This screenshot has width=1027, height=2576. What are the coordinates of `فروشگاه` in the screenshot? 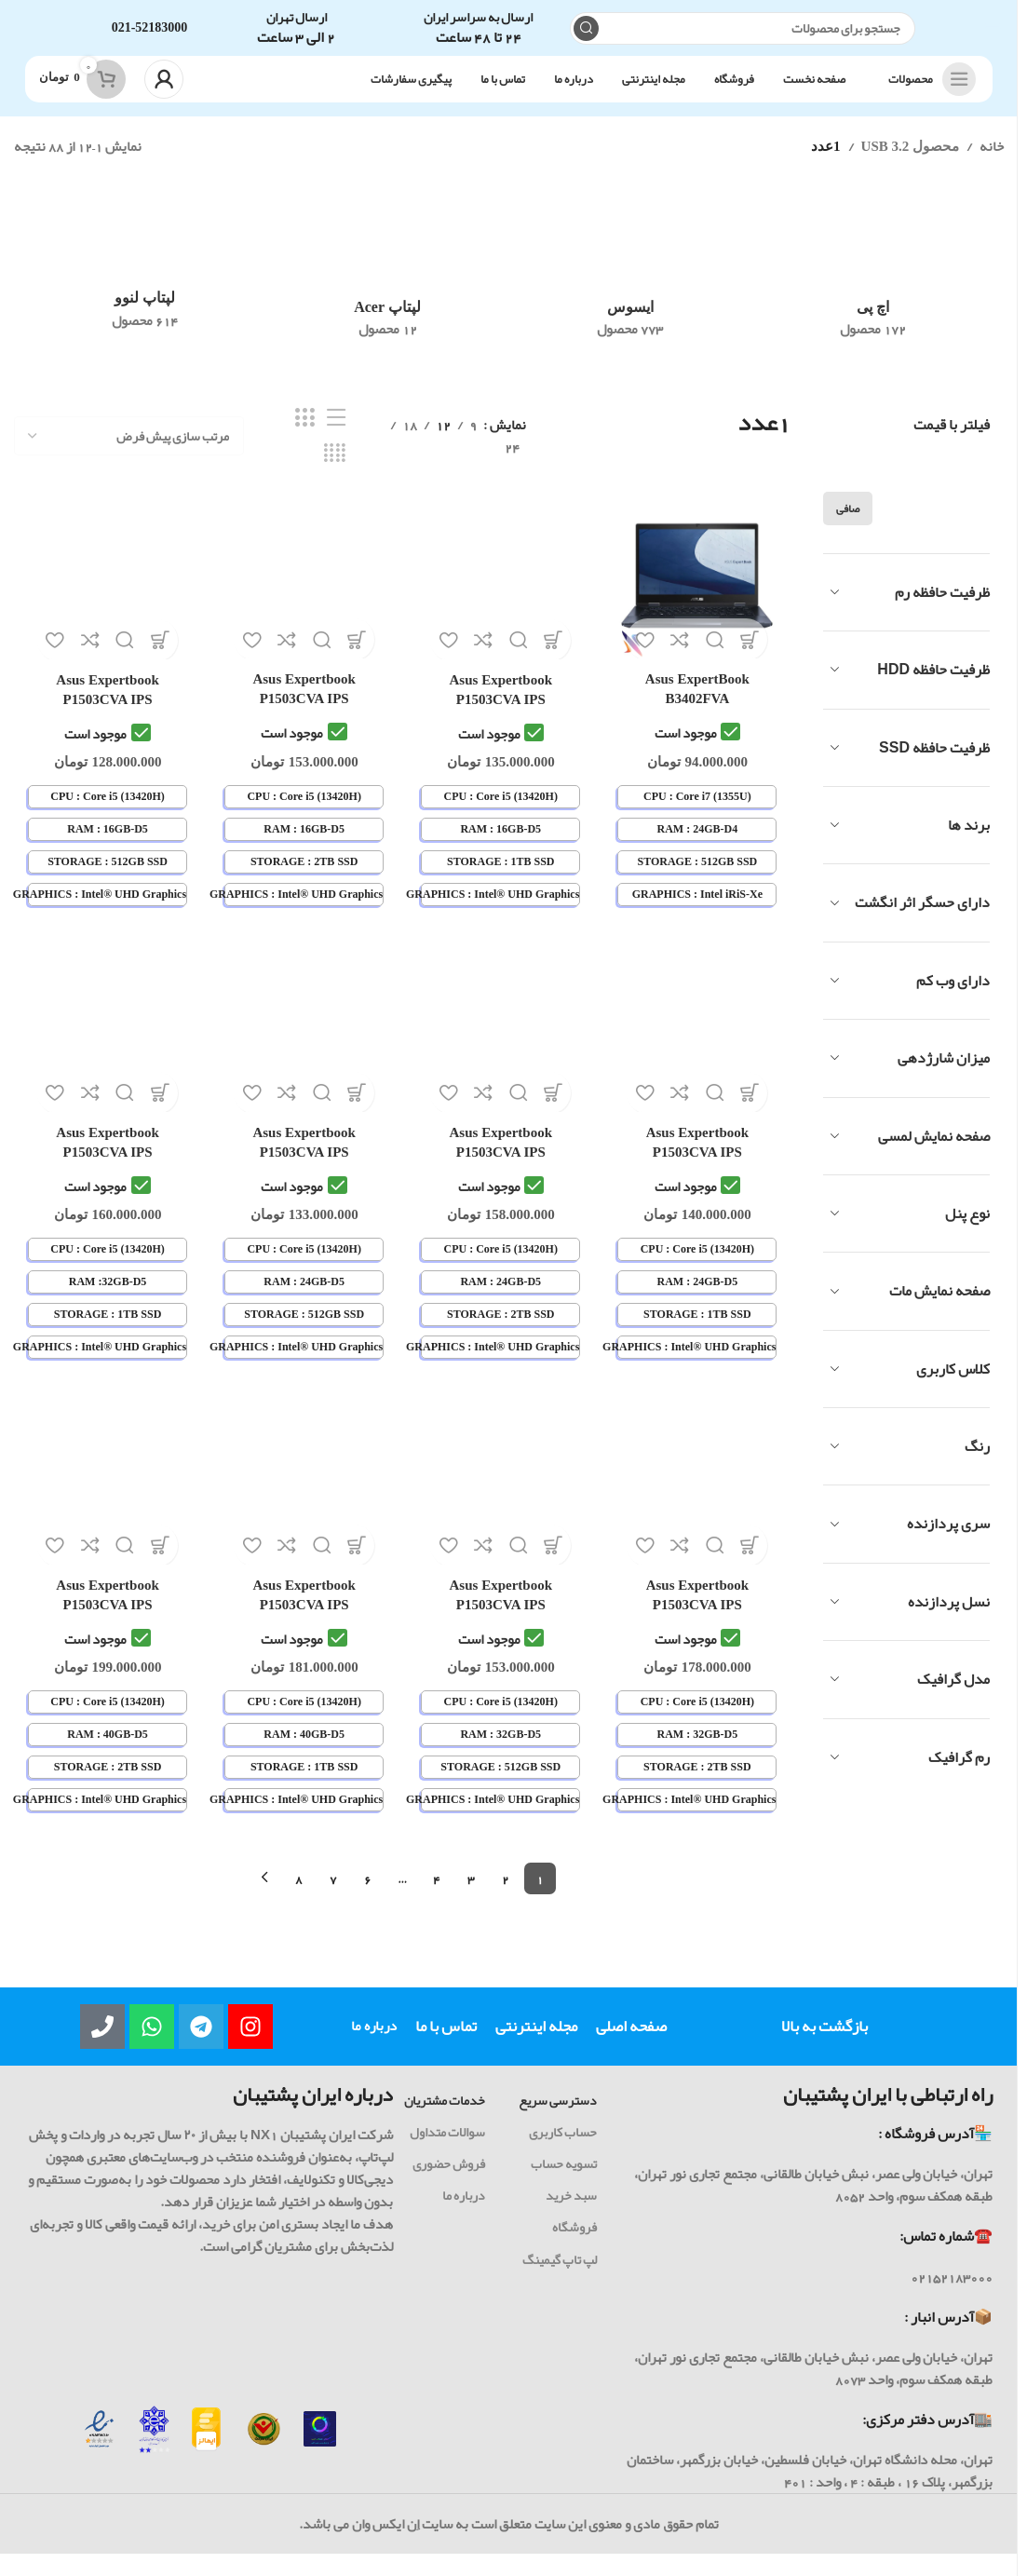 It's located at (574, 2243).